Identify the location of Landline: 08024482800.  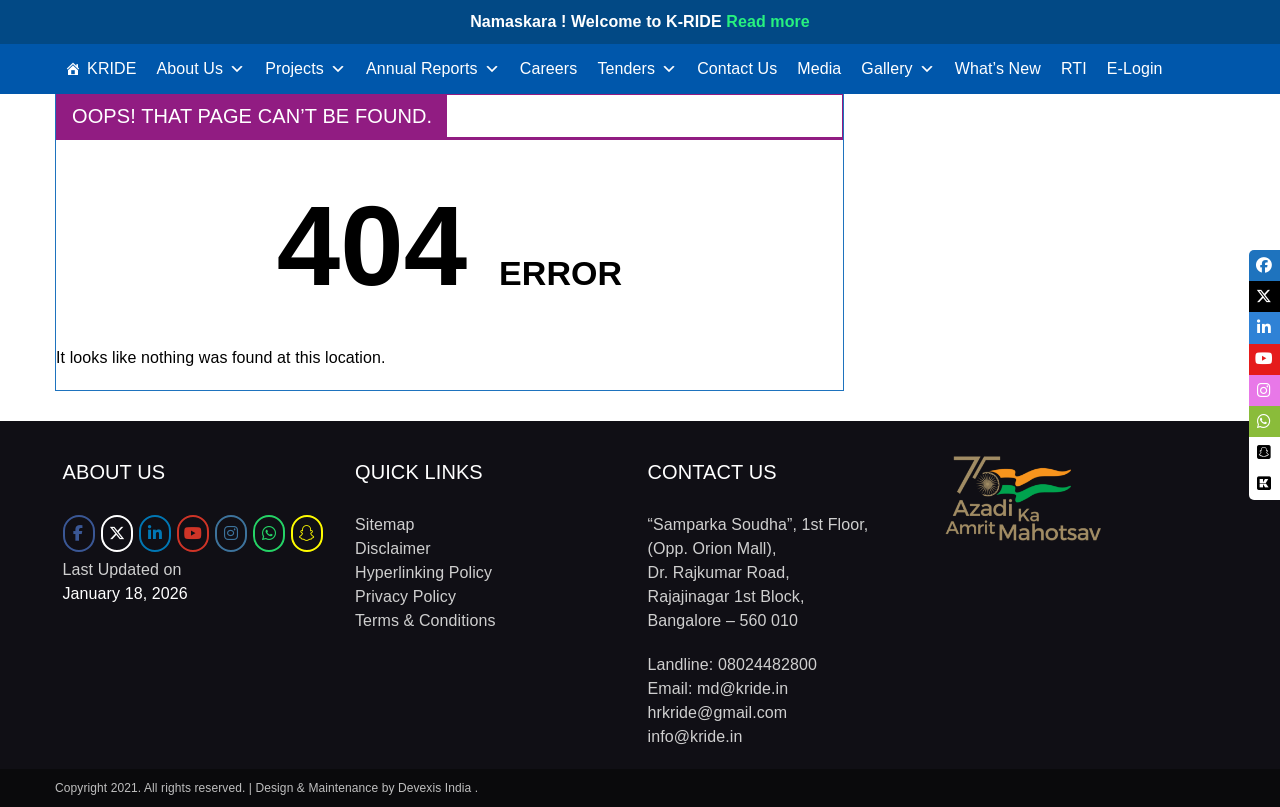
(732, 664).